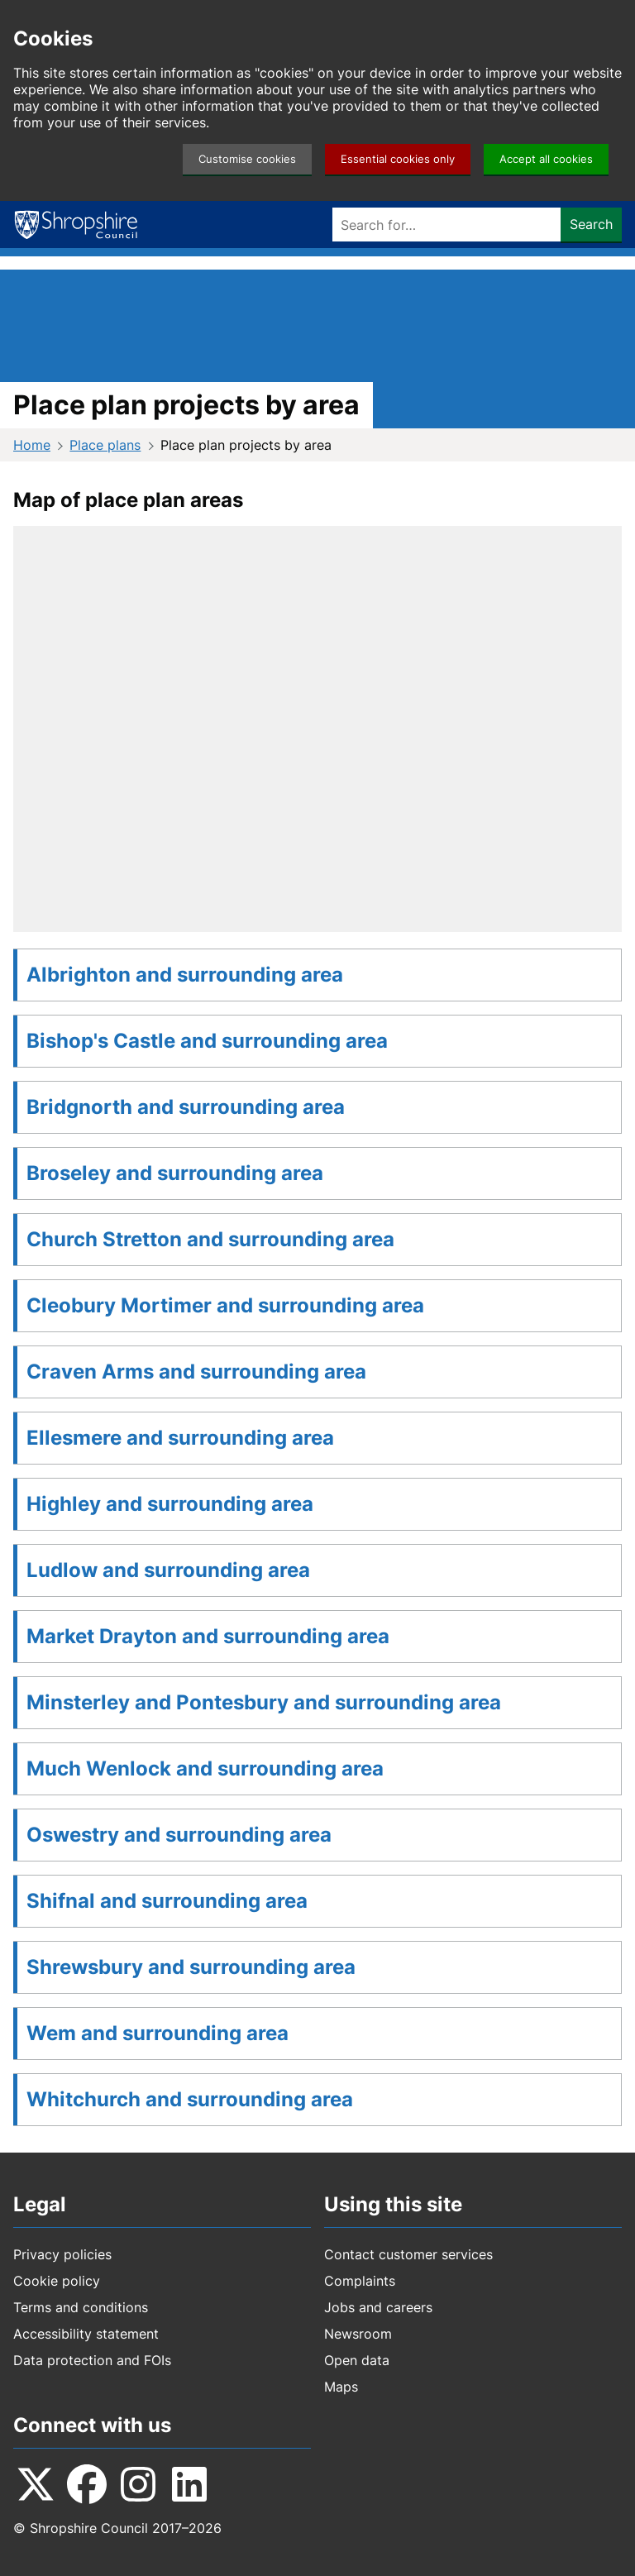  I want to click on Highley and surrounding area, so click(169, 1504).